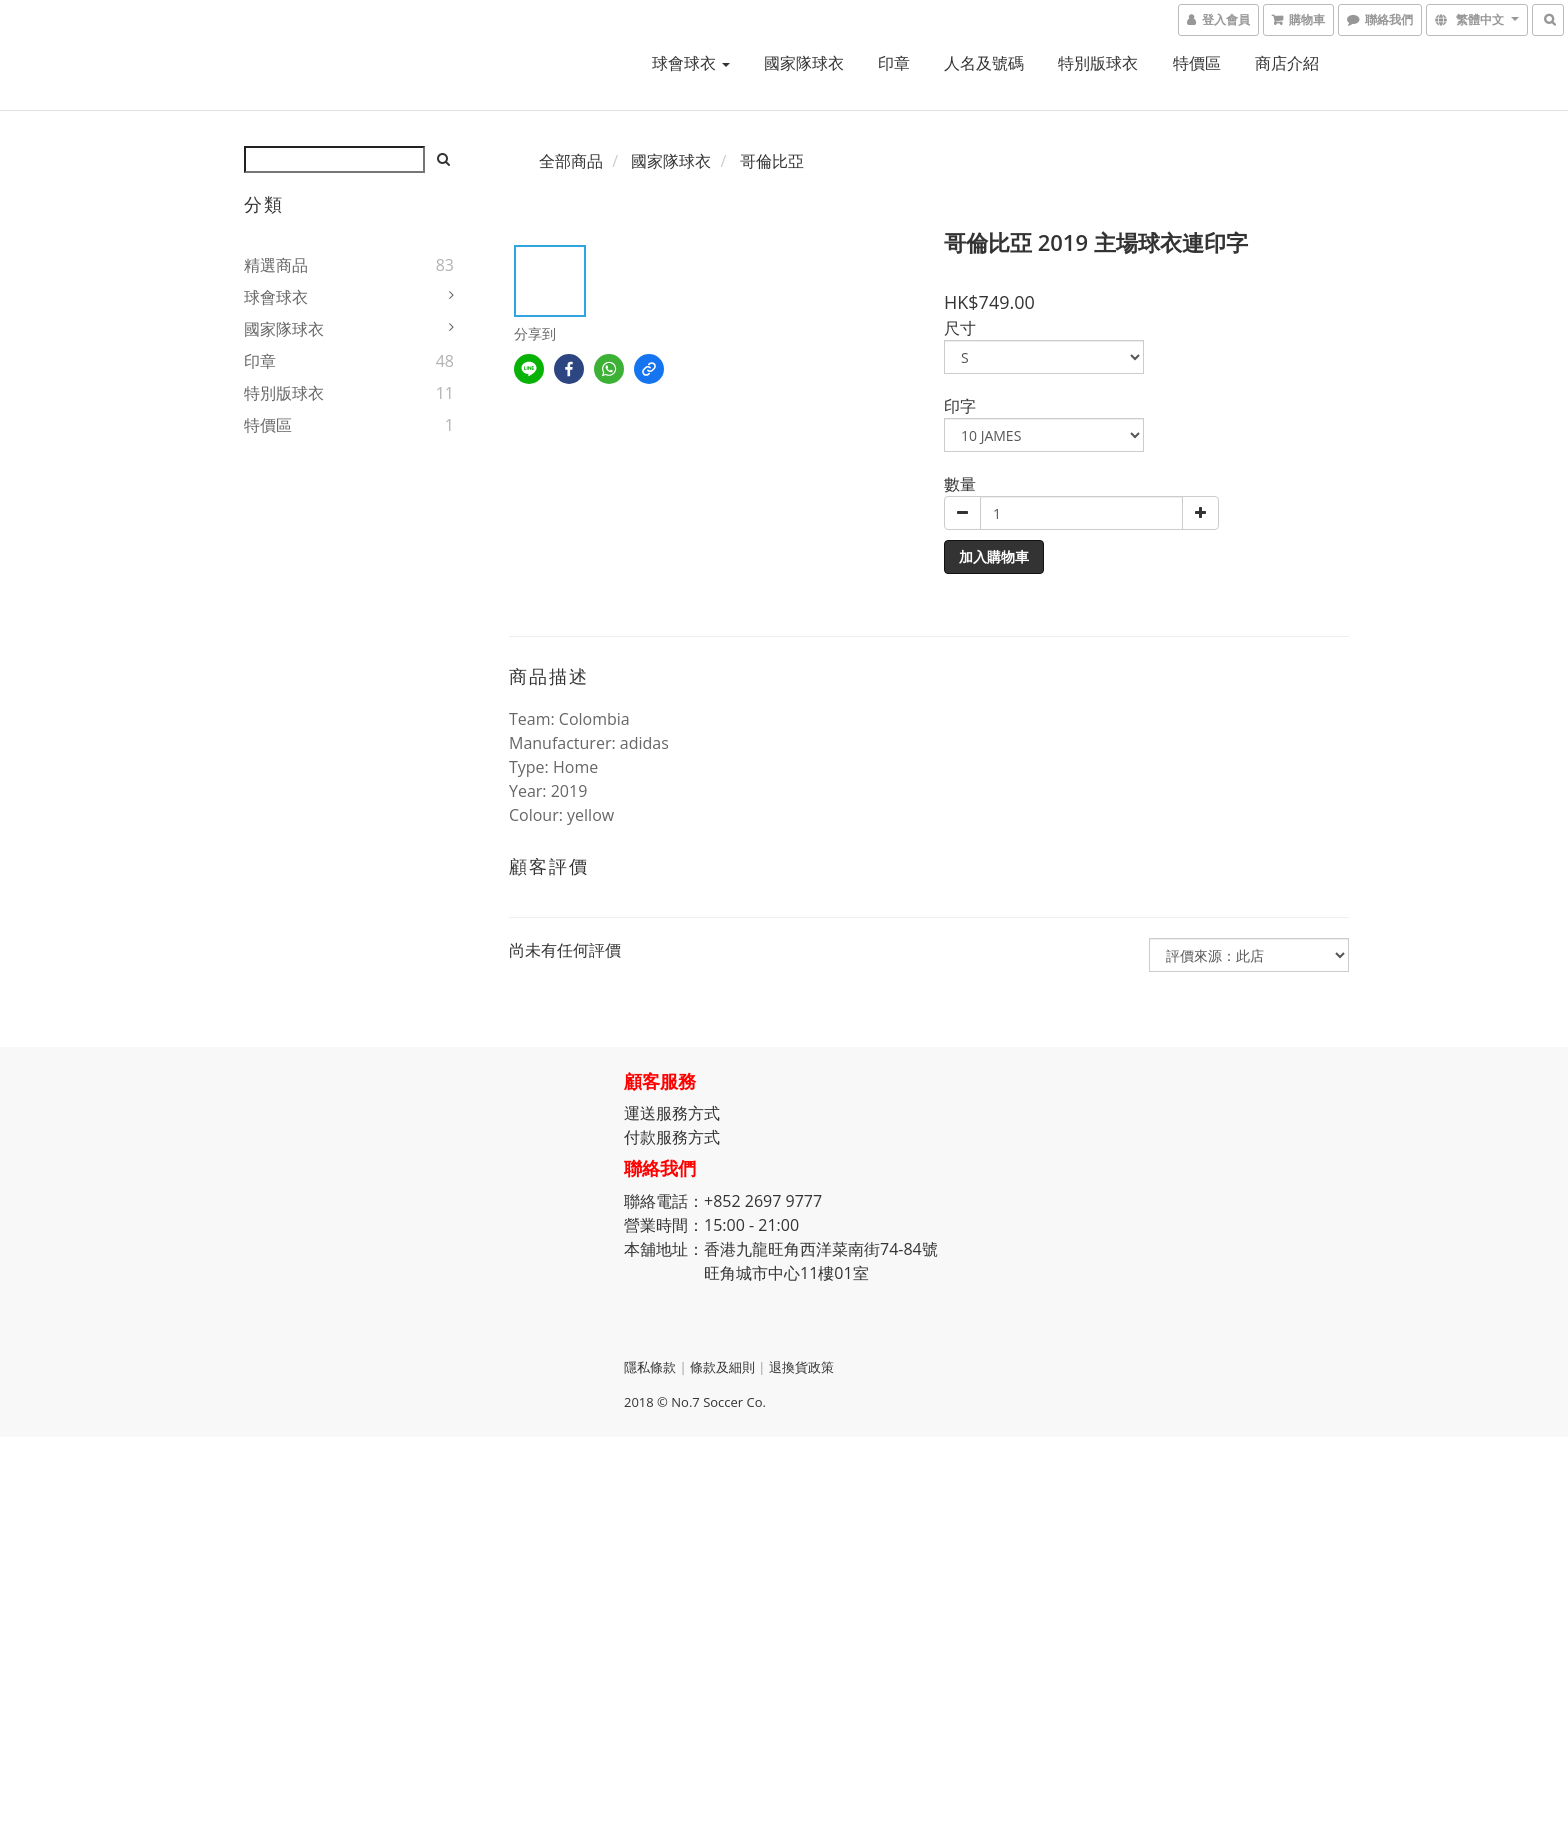 The width and height of the screenshot is (1568, 1826). I want to click on 商店介紹, so click(1287, 63).